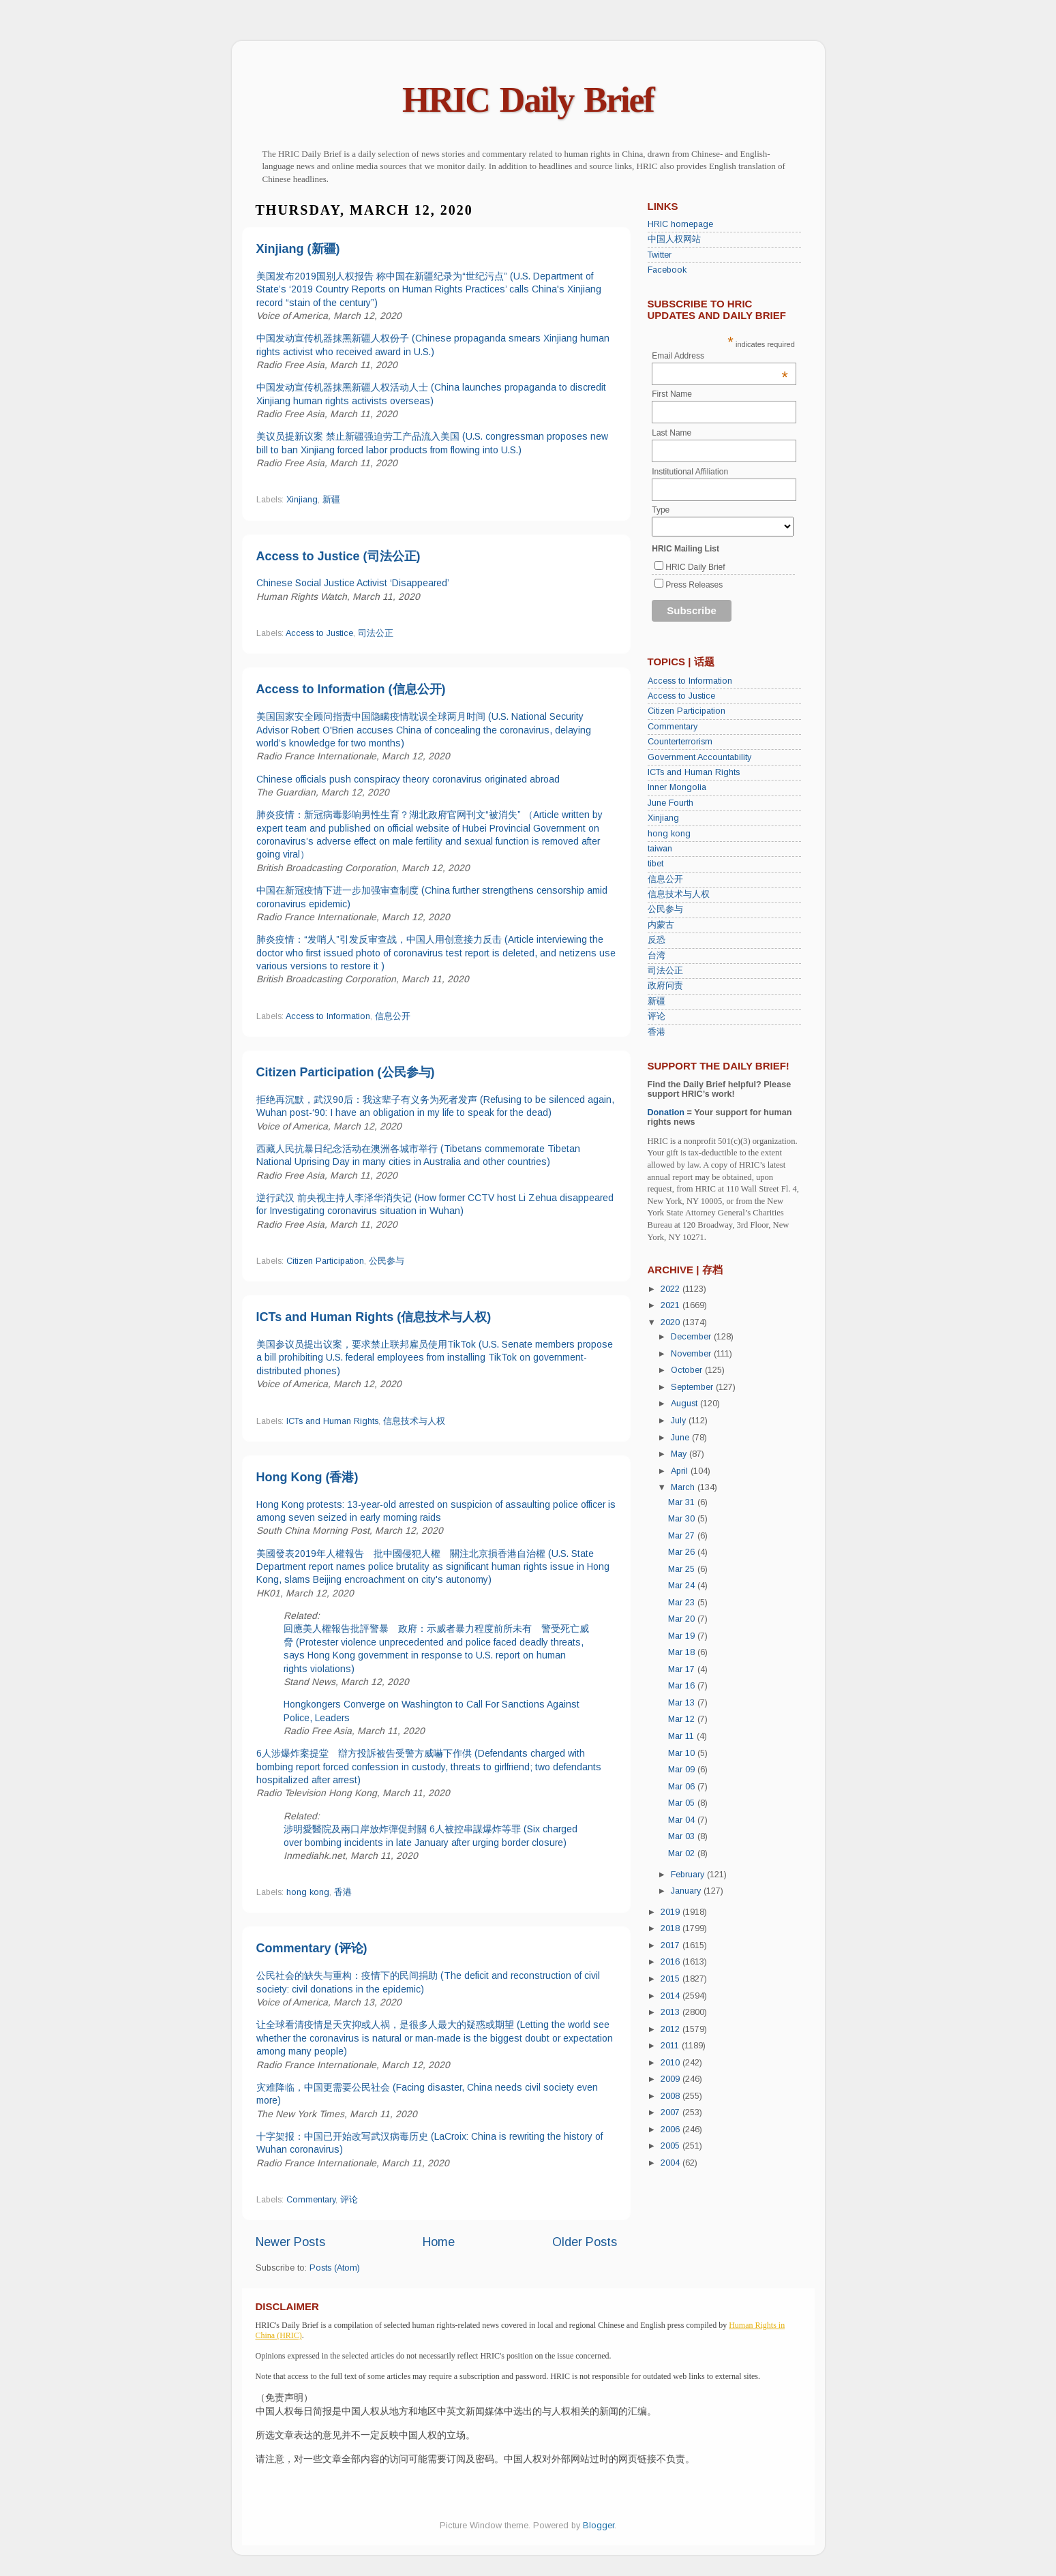 The height and width of the screenshot is (2576, 1056). Describe the element at coordinates (671, 1945) in the screenshot. I see `2017` at that location.